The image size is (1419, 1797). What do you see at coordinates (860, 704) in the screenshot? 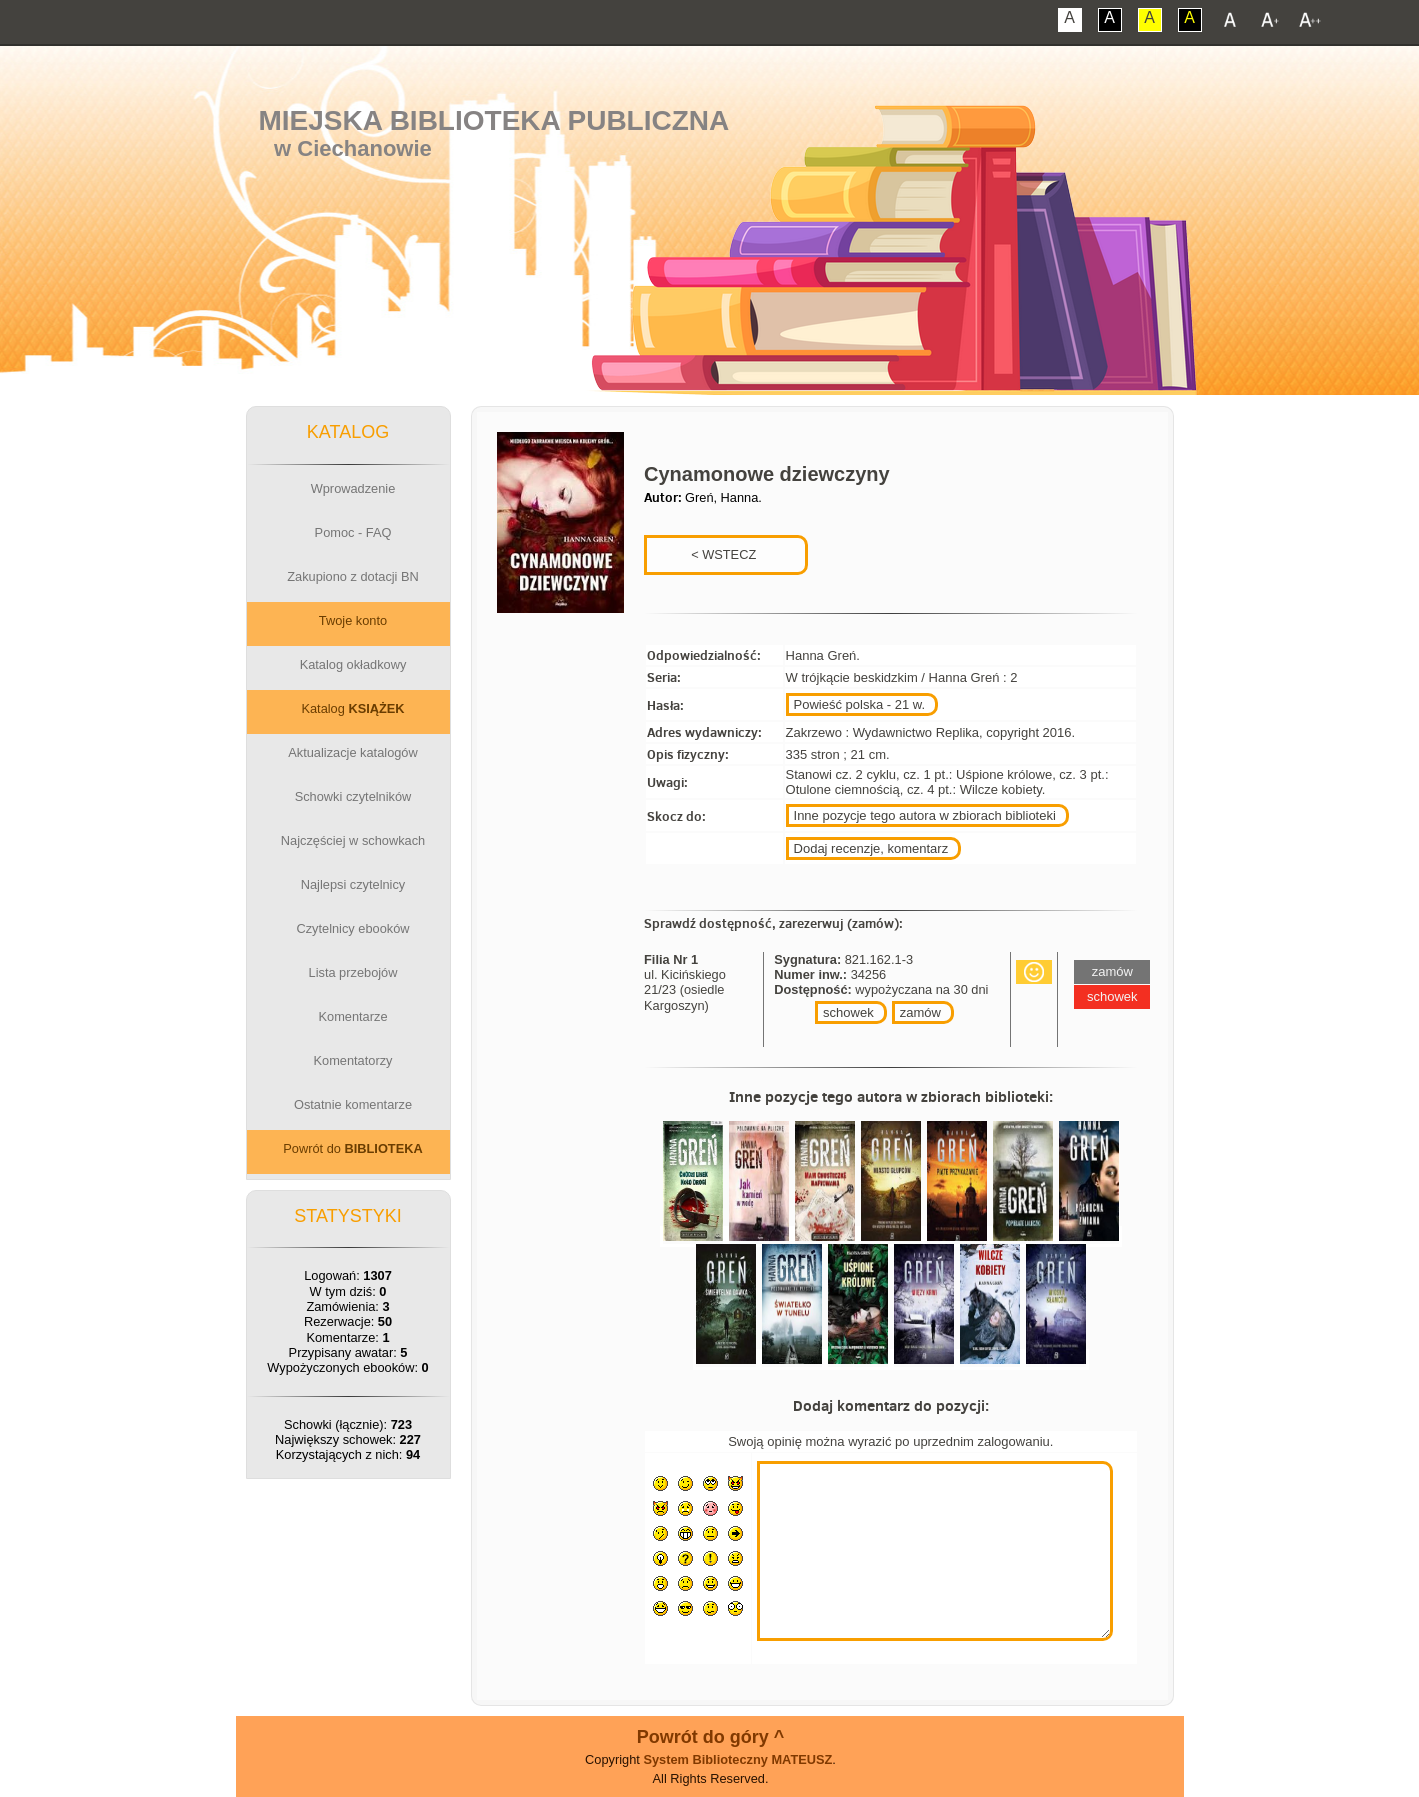
I see `Powieść polska - 21 w.` at bounding box center [860, 704].